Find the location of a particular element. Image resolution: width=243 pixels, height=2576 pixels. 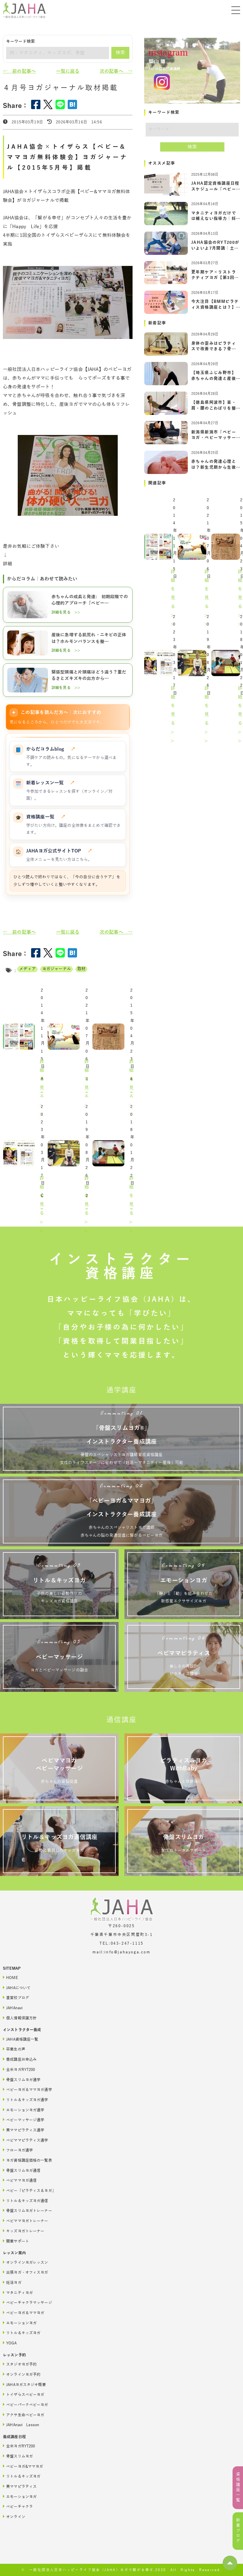

オンラインヨガ予約 is located at coordinates (21, 2374).